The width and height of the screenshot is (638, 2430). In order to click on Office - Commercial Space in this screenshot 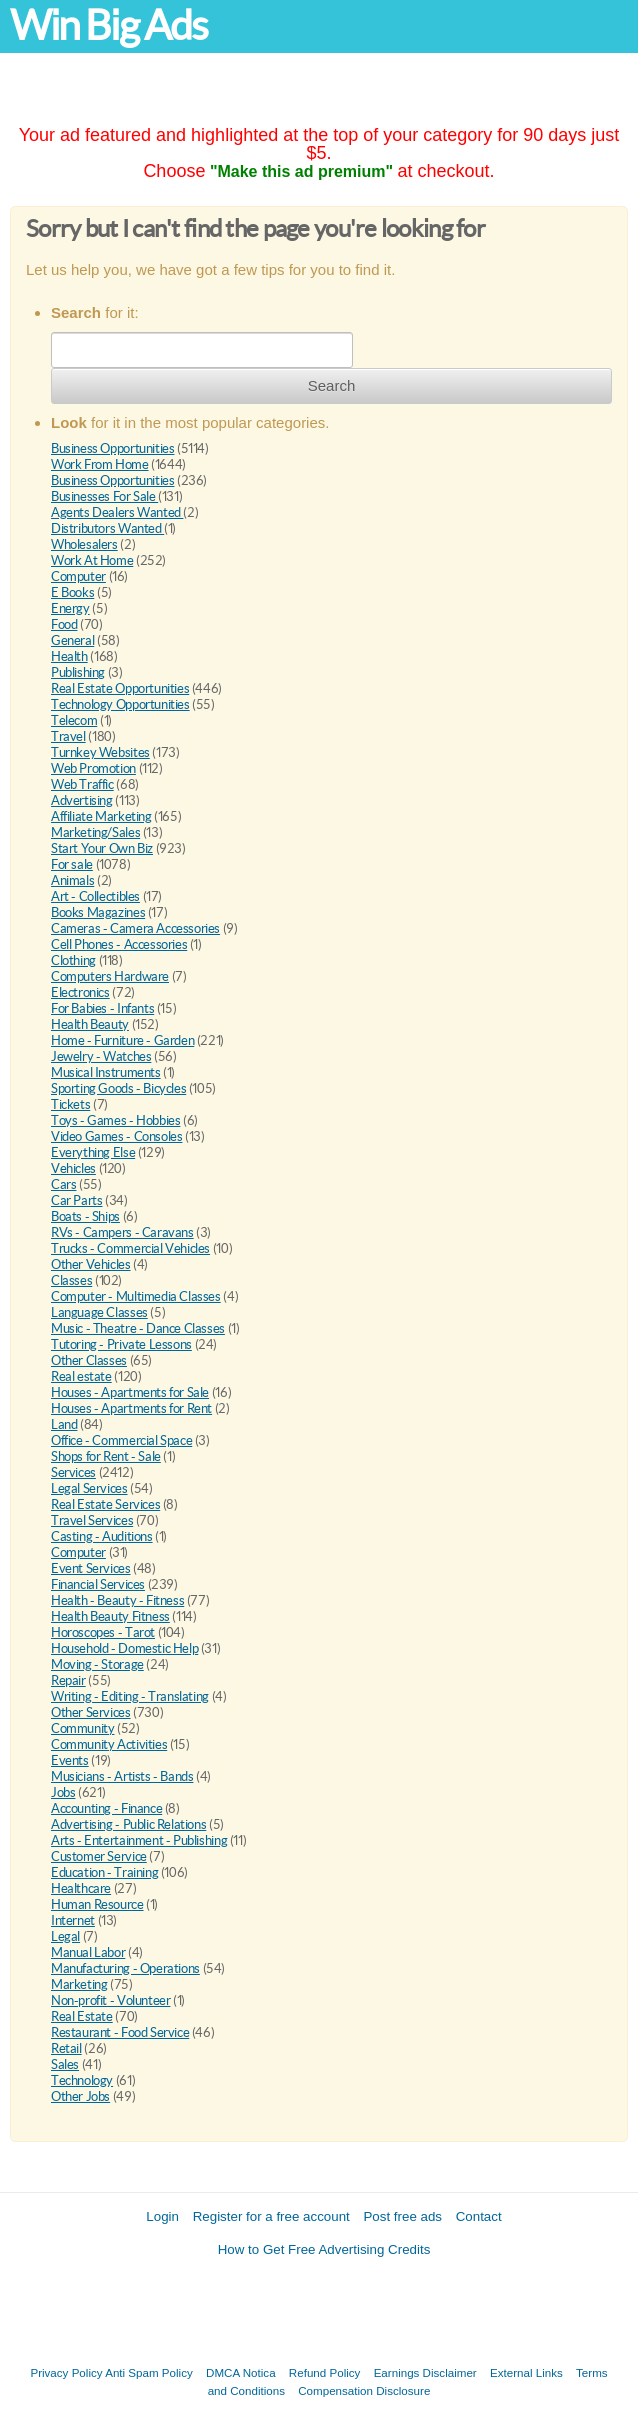, I will do `click(121, 1440)`.